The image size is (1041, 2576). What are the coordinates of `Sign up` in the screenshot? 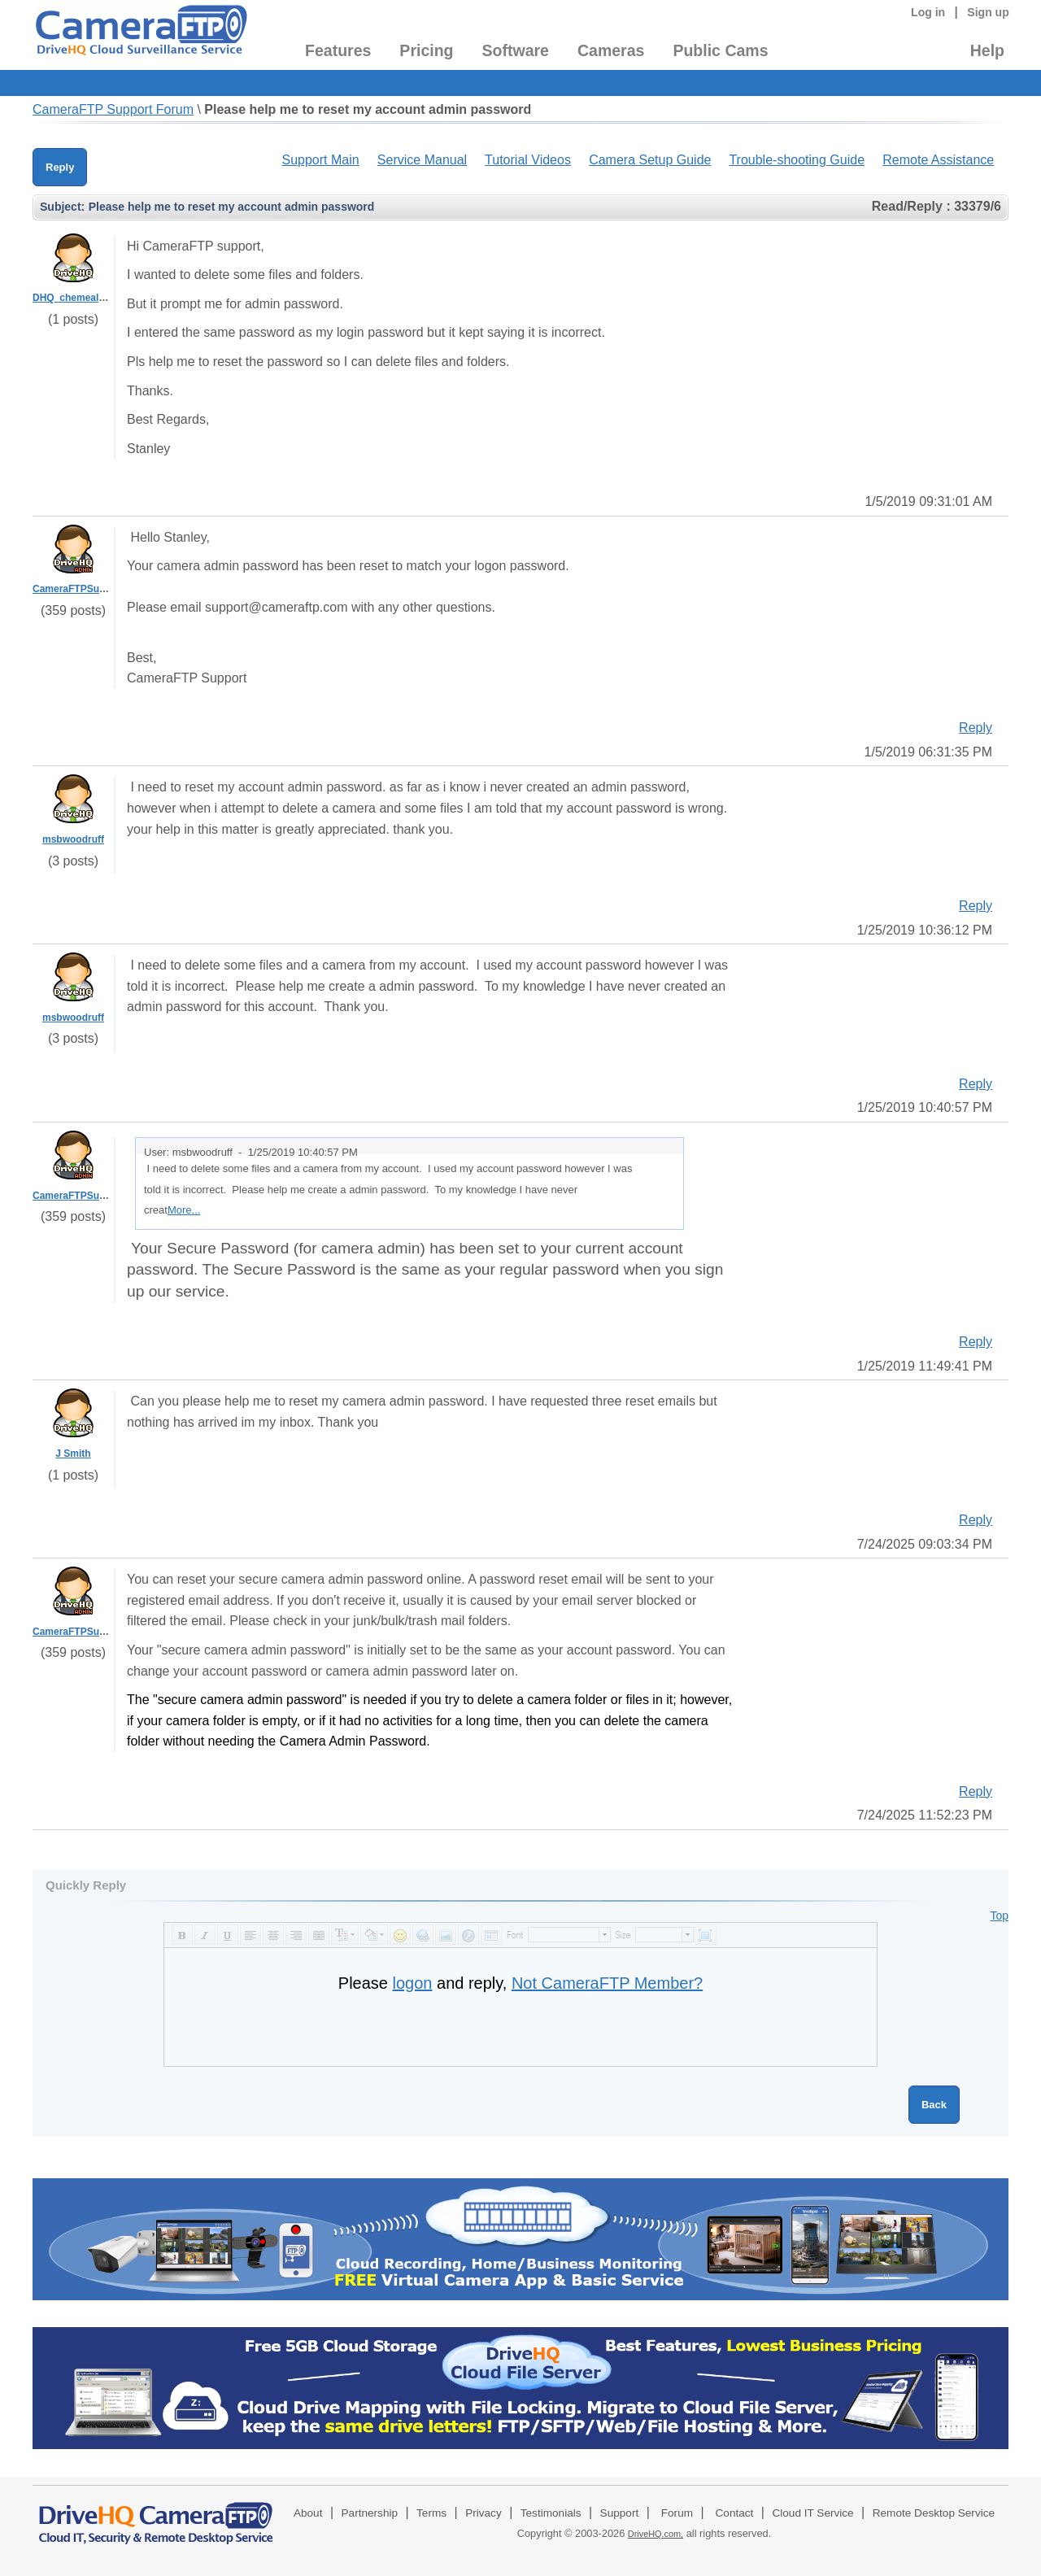 It's located at (988, 12).